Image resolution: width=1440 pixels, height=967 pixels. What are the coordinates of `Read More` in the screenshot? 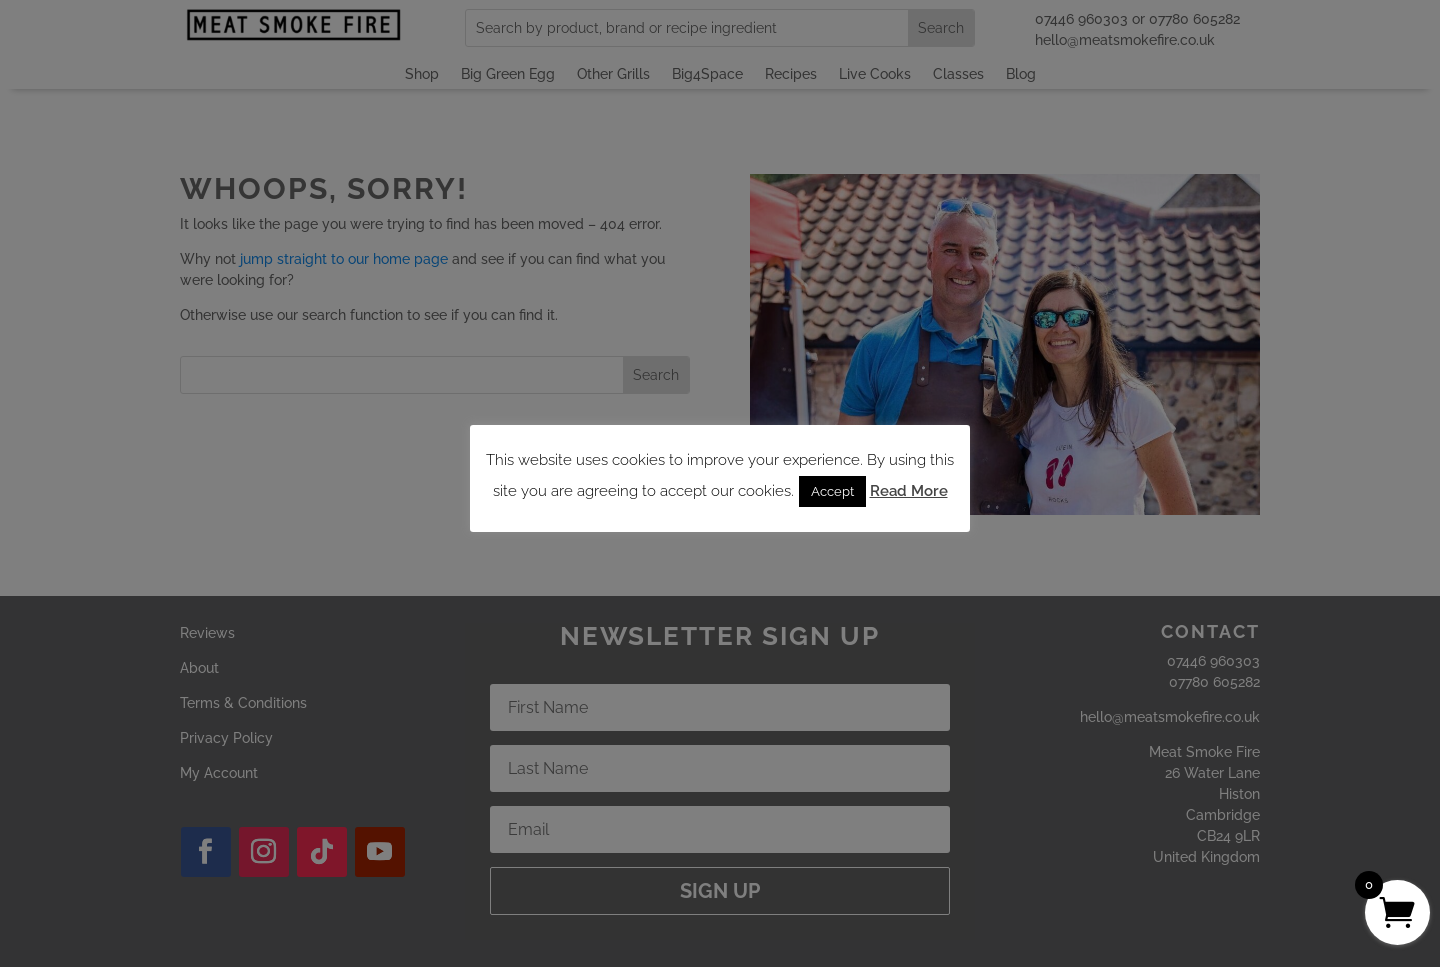 It's located at (909, 491).